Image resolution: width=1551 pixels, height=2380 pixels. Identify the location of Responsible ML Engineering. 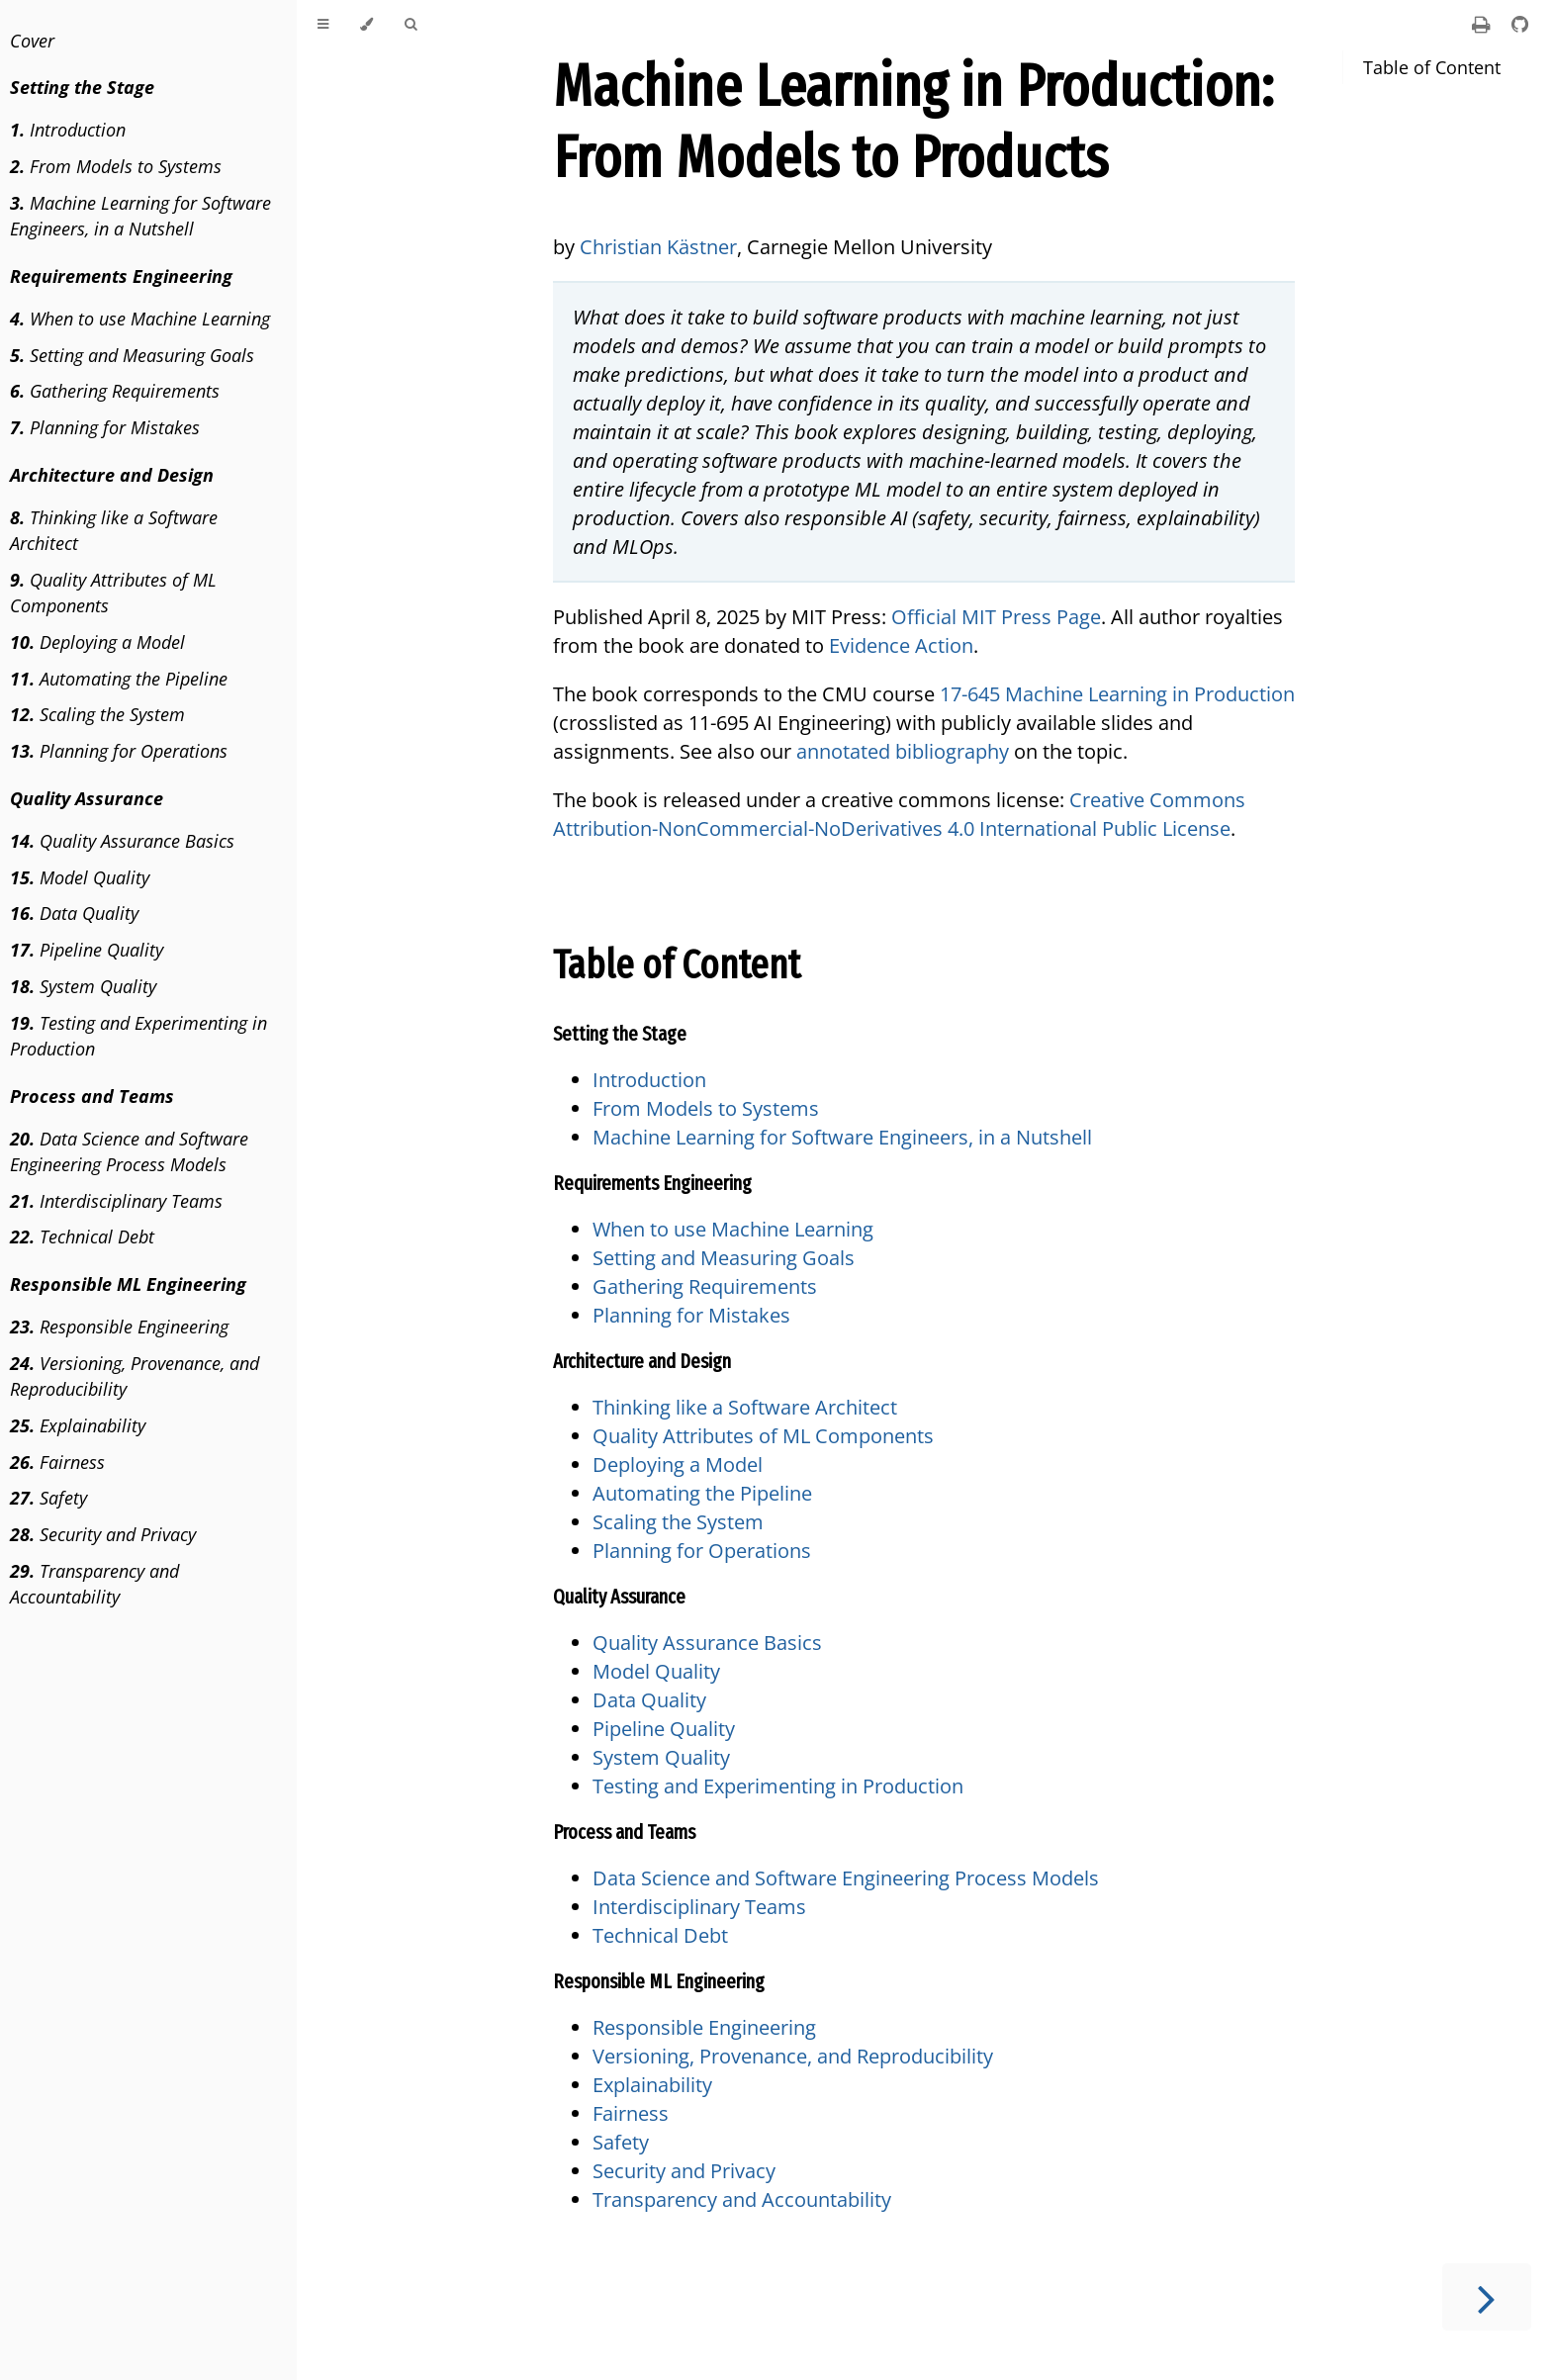
(659, 1981).